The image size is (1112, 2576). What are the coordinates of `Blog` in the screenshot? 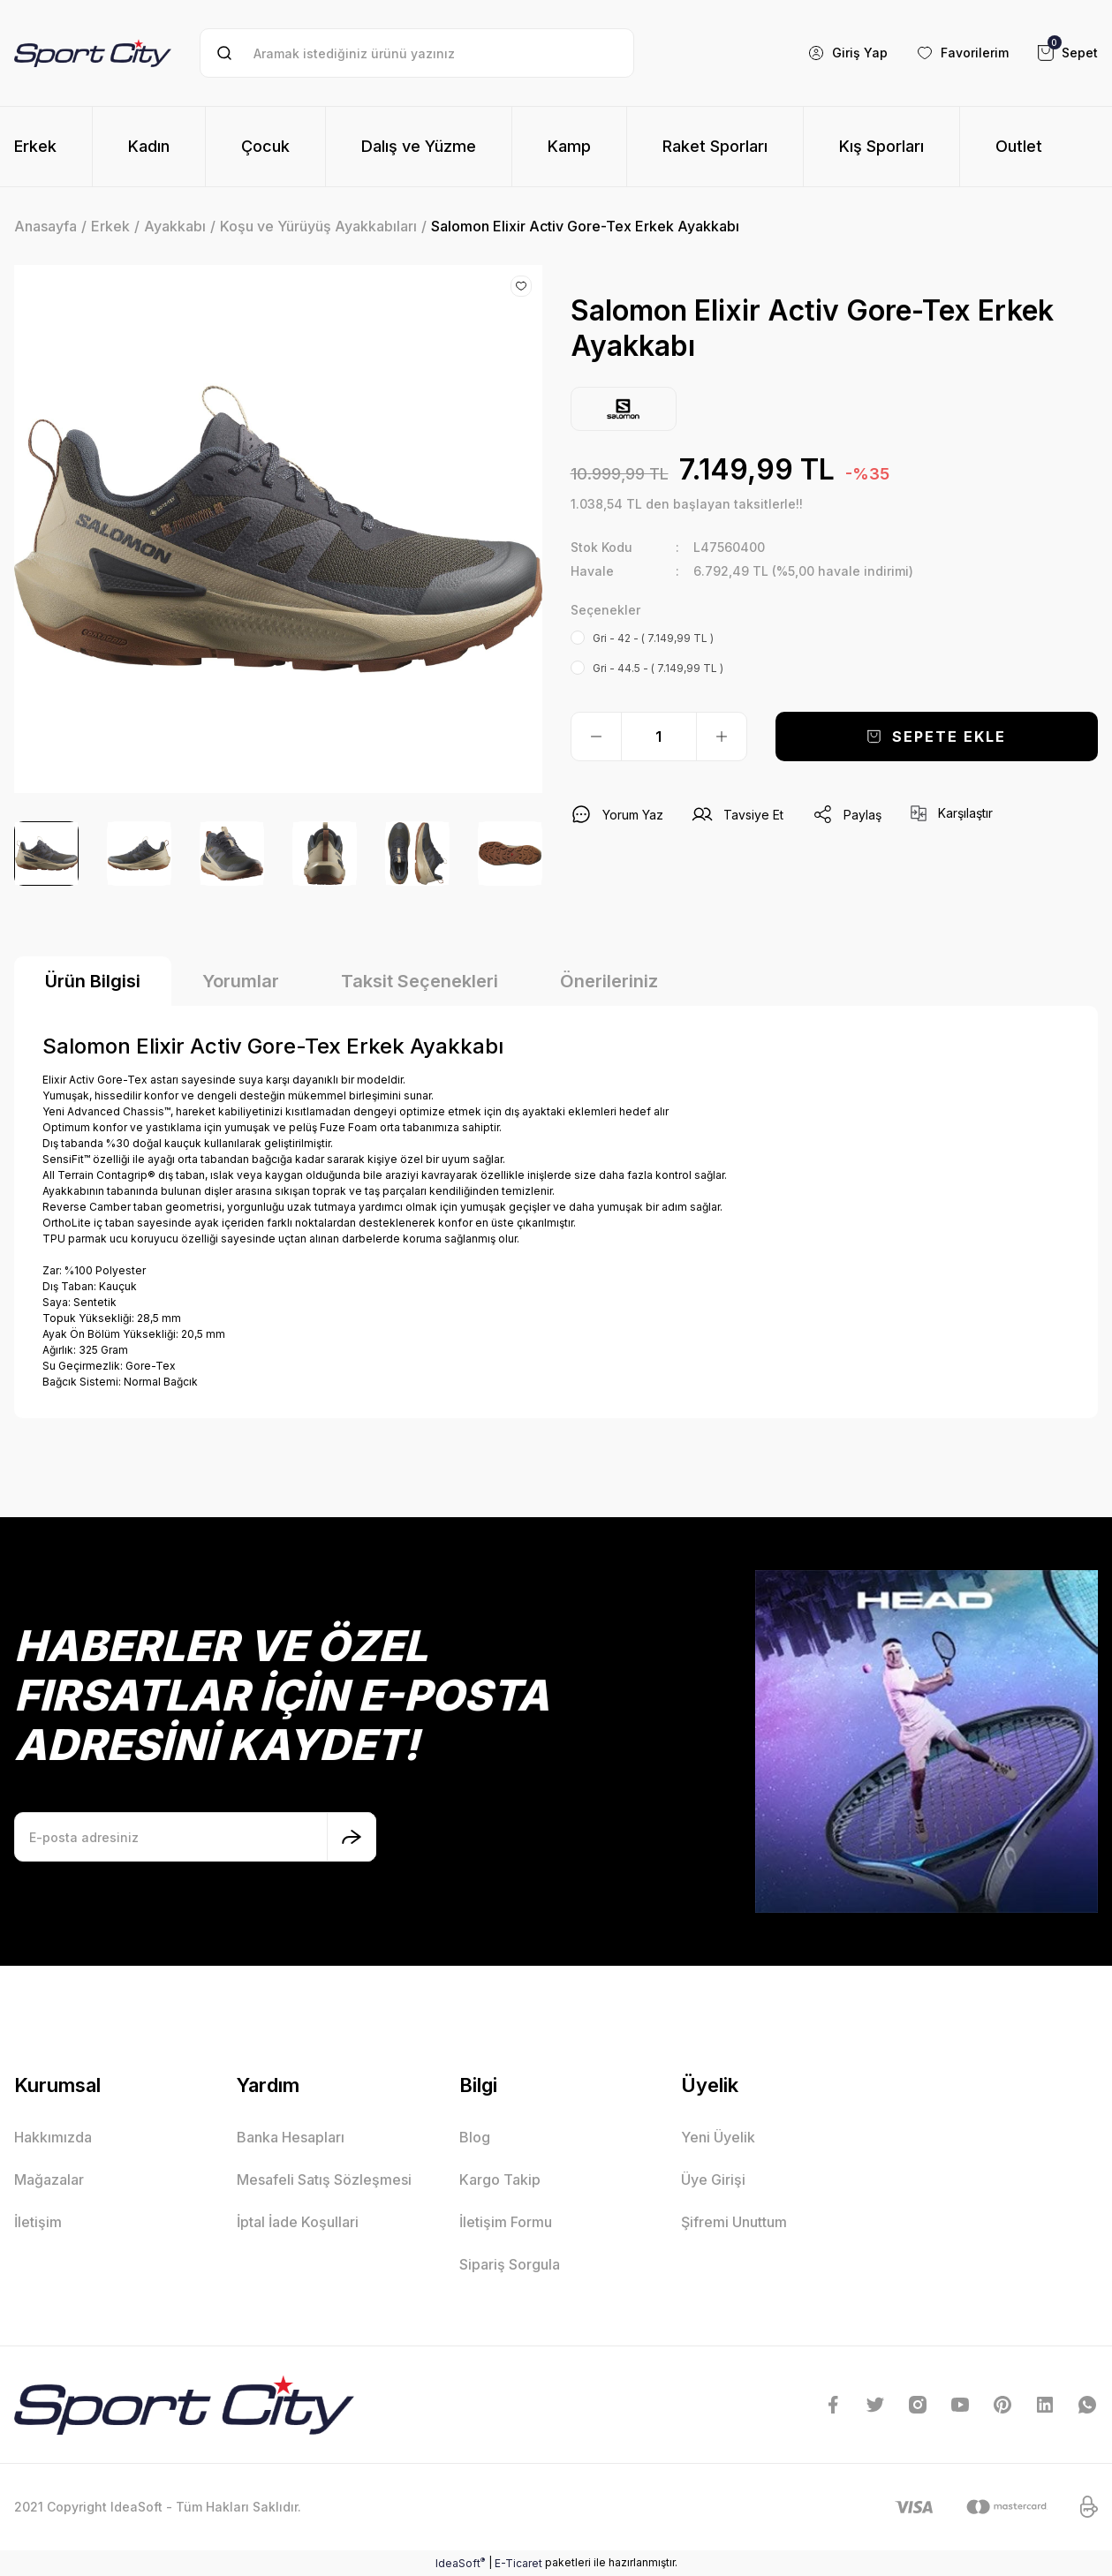 It's located at (474, 2137).